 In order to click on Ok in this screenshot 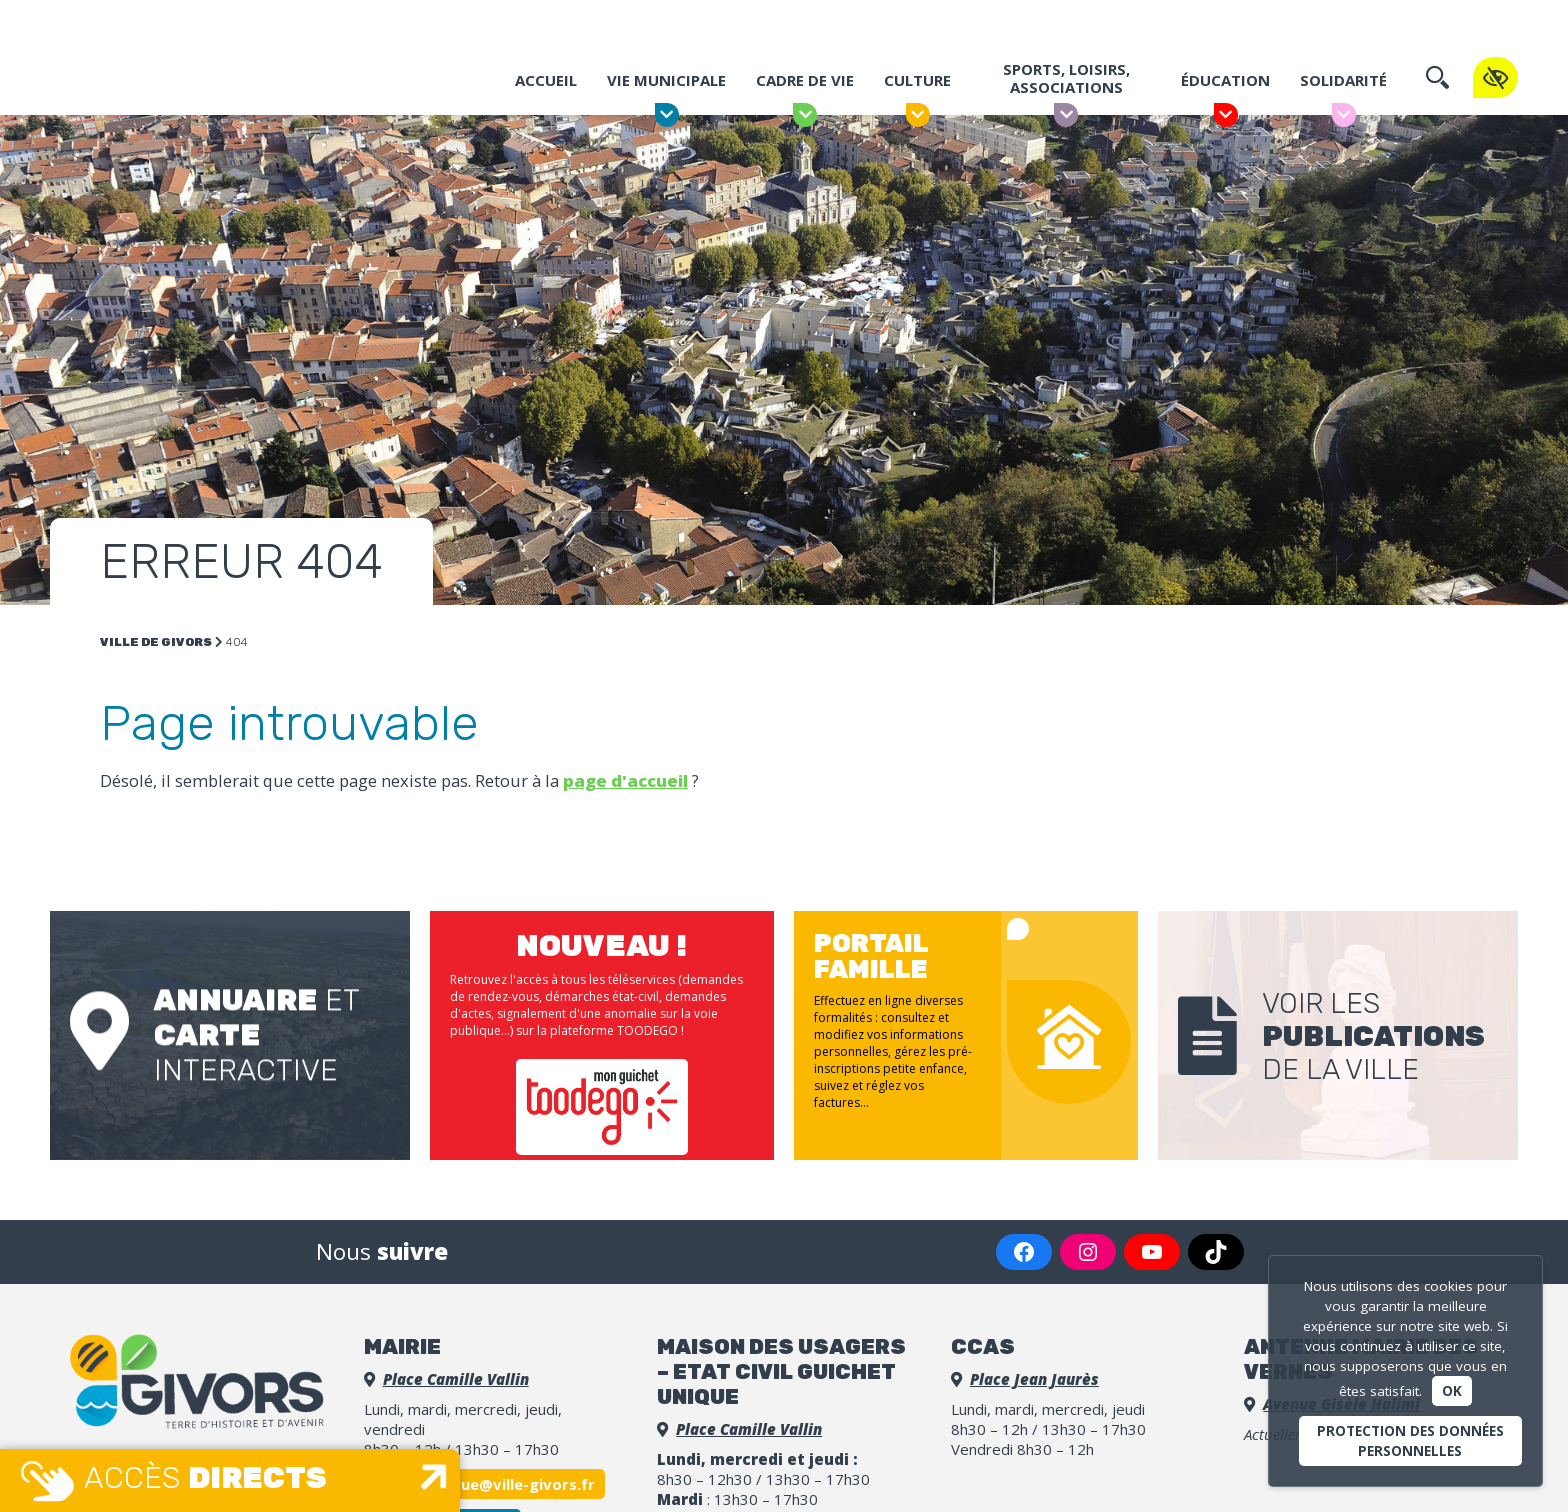, I will do `click(1452, 1391)`.